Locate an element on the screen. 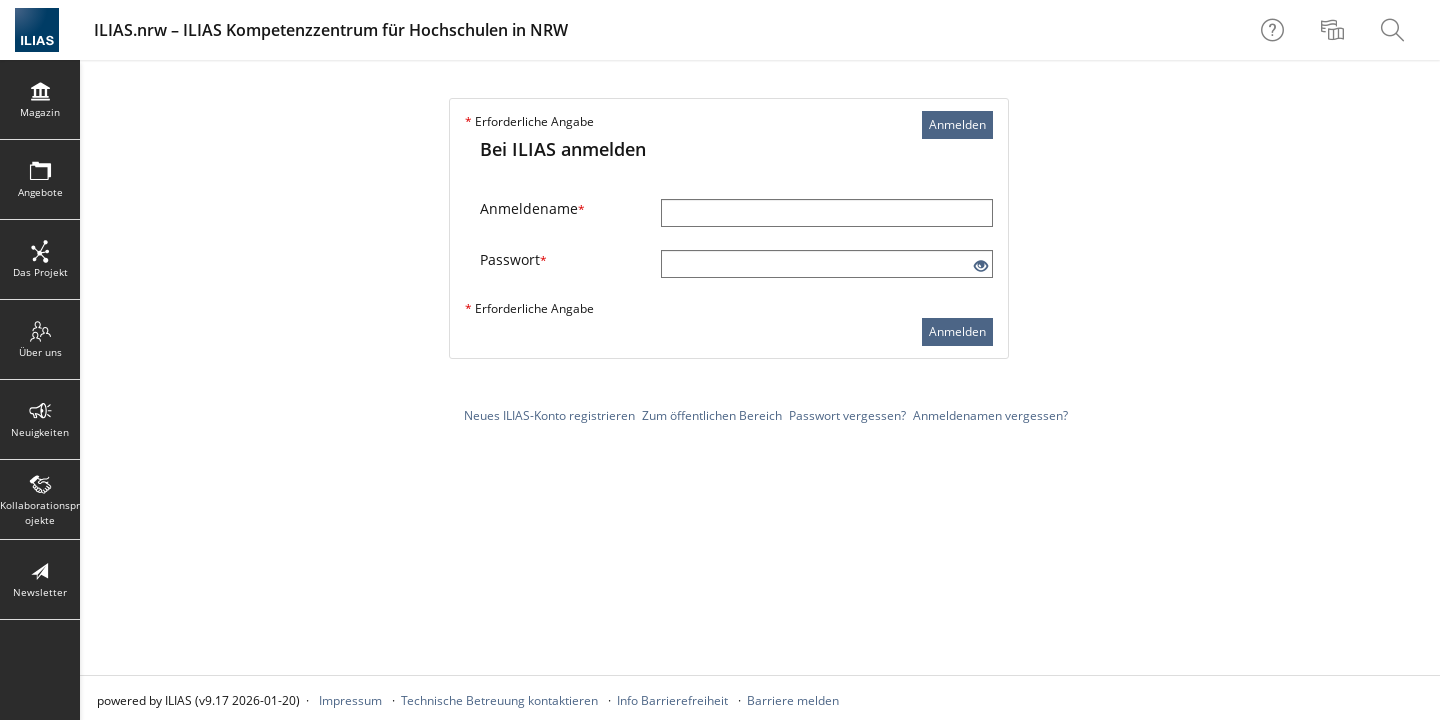 Image resolution: width=1440 pixels, height=720 pixels. Info Barrierefreiheit is located at coordinates (672, 700).